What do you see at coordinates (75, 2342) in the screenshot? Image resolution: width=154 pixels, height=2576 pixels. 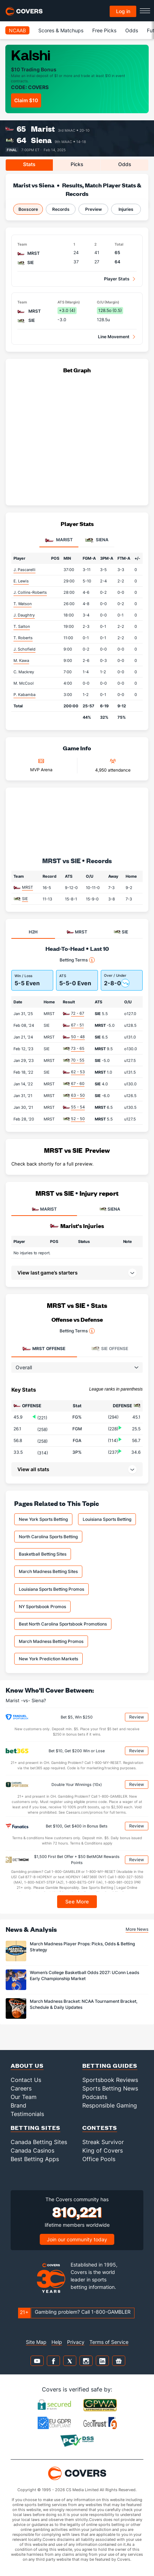 I see `Privacy` at bounding box center [75, 2342].